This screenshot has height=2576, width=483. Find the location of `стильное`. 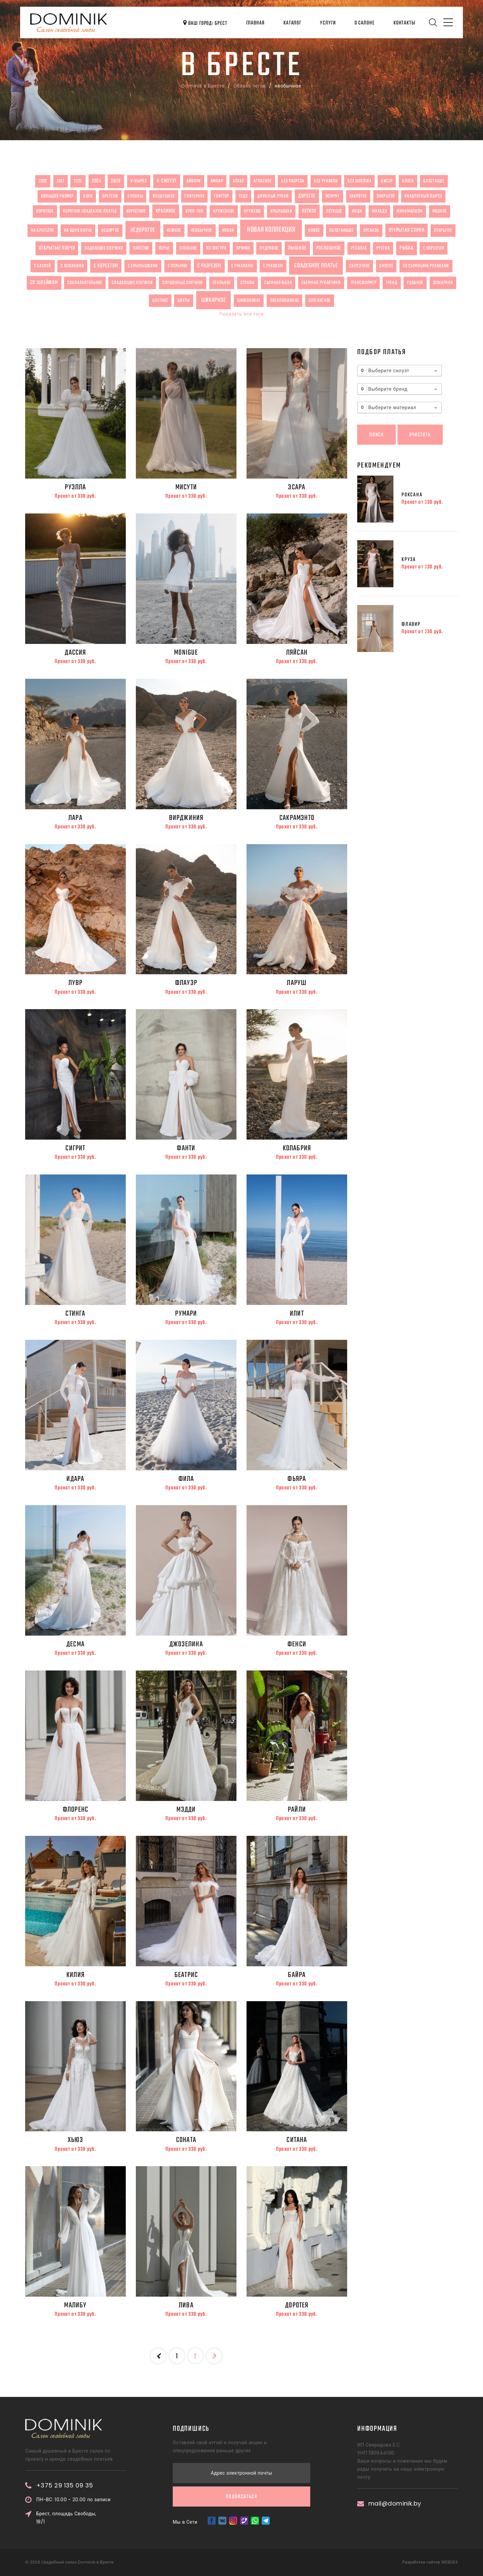

стильное is located at coordinates (222, 282).